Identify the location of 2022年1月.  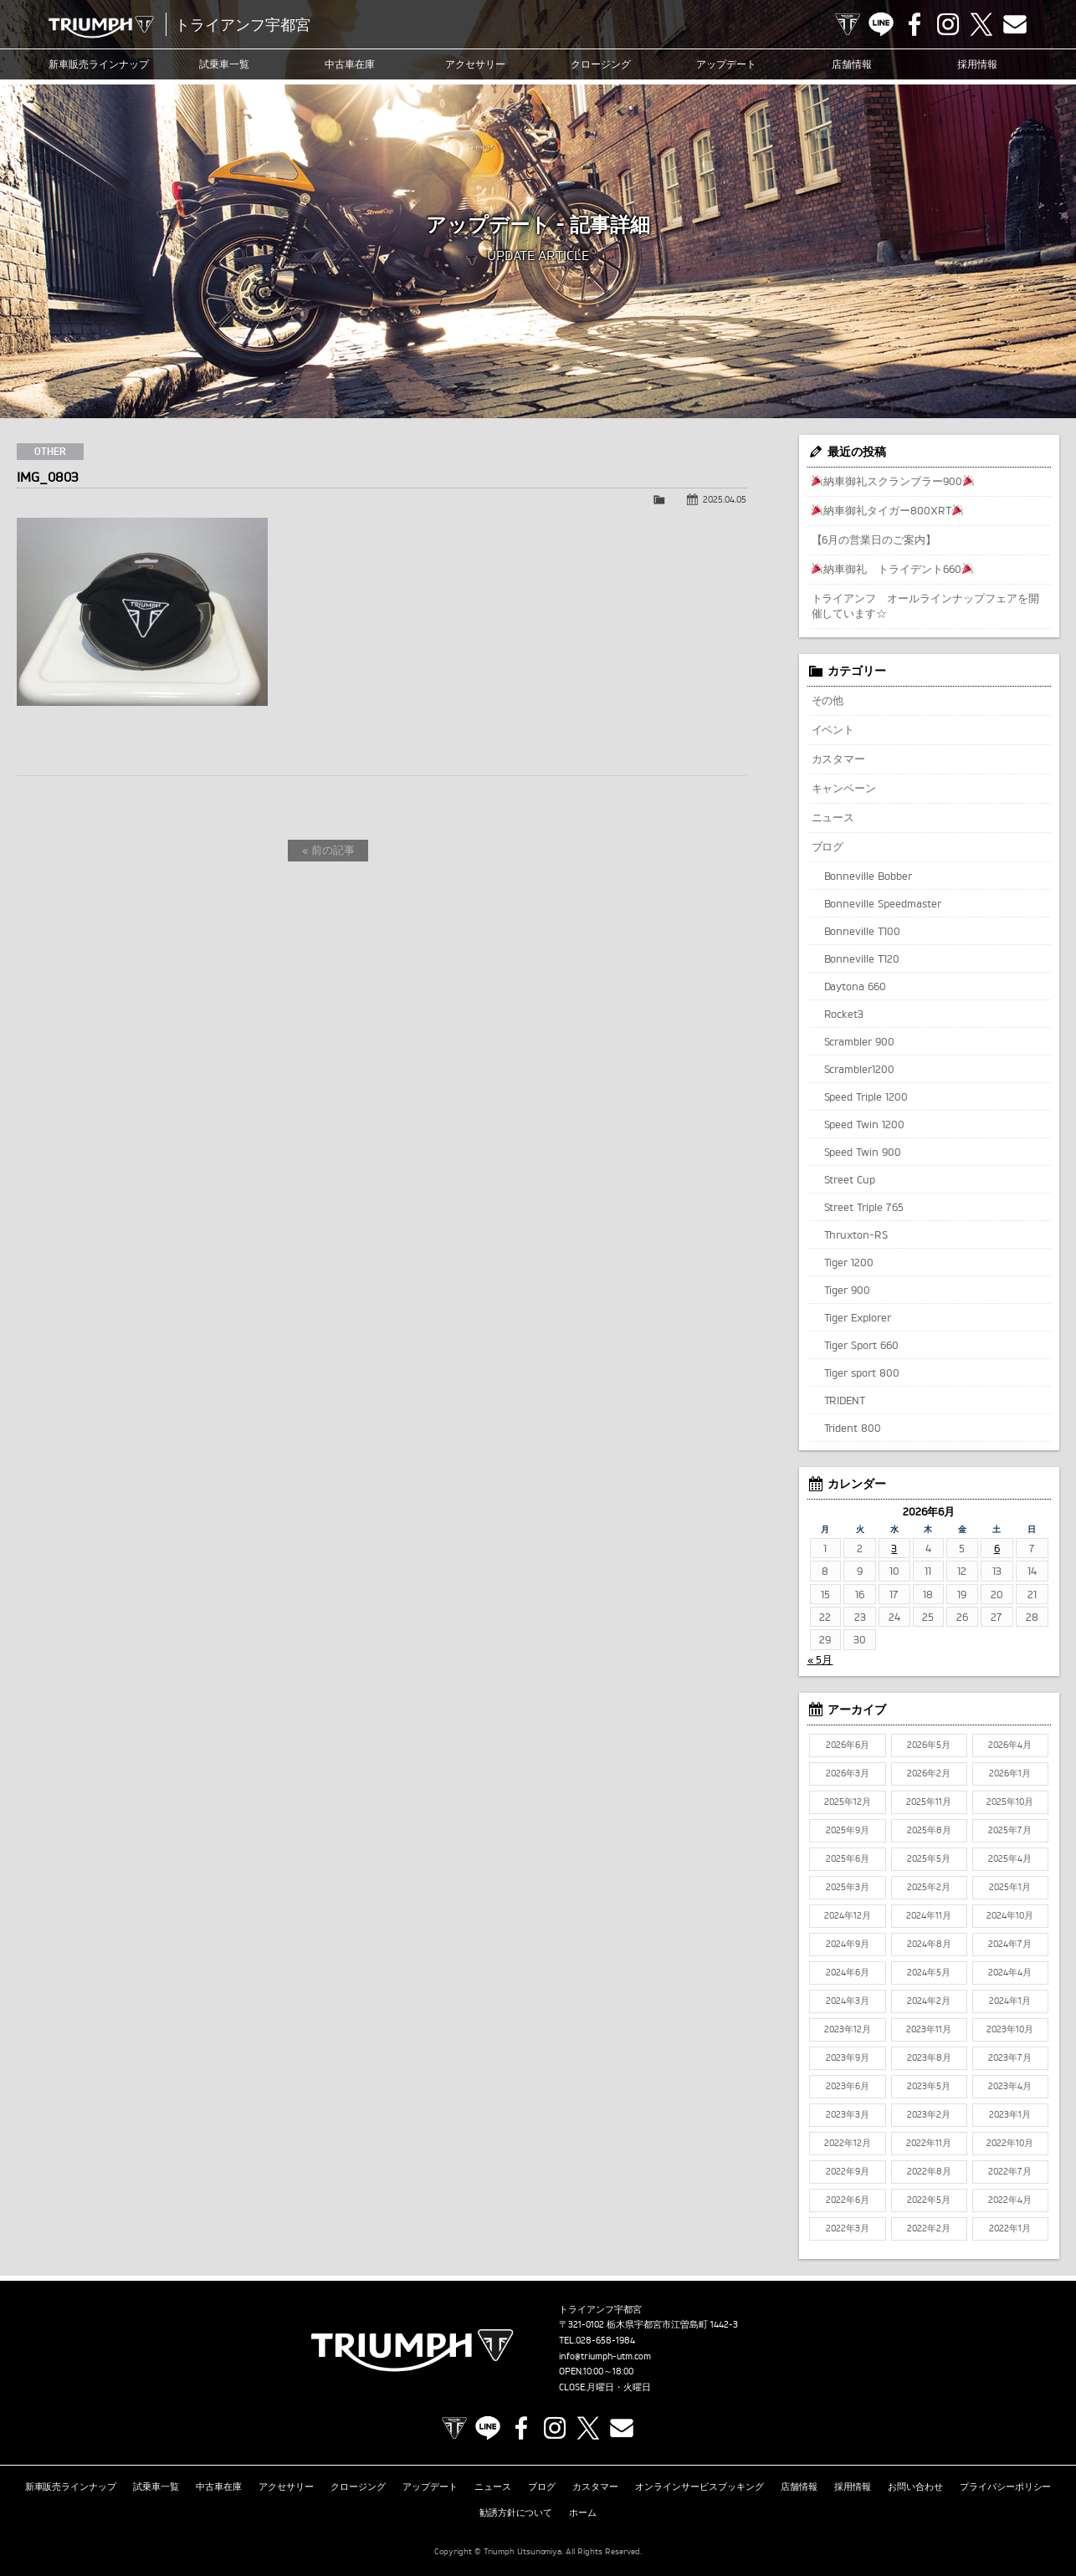
(1010, 2228).